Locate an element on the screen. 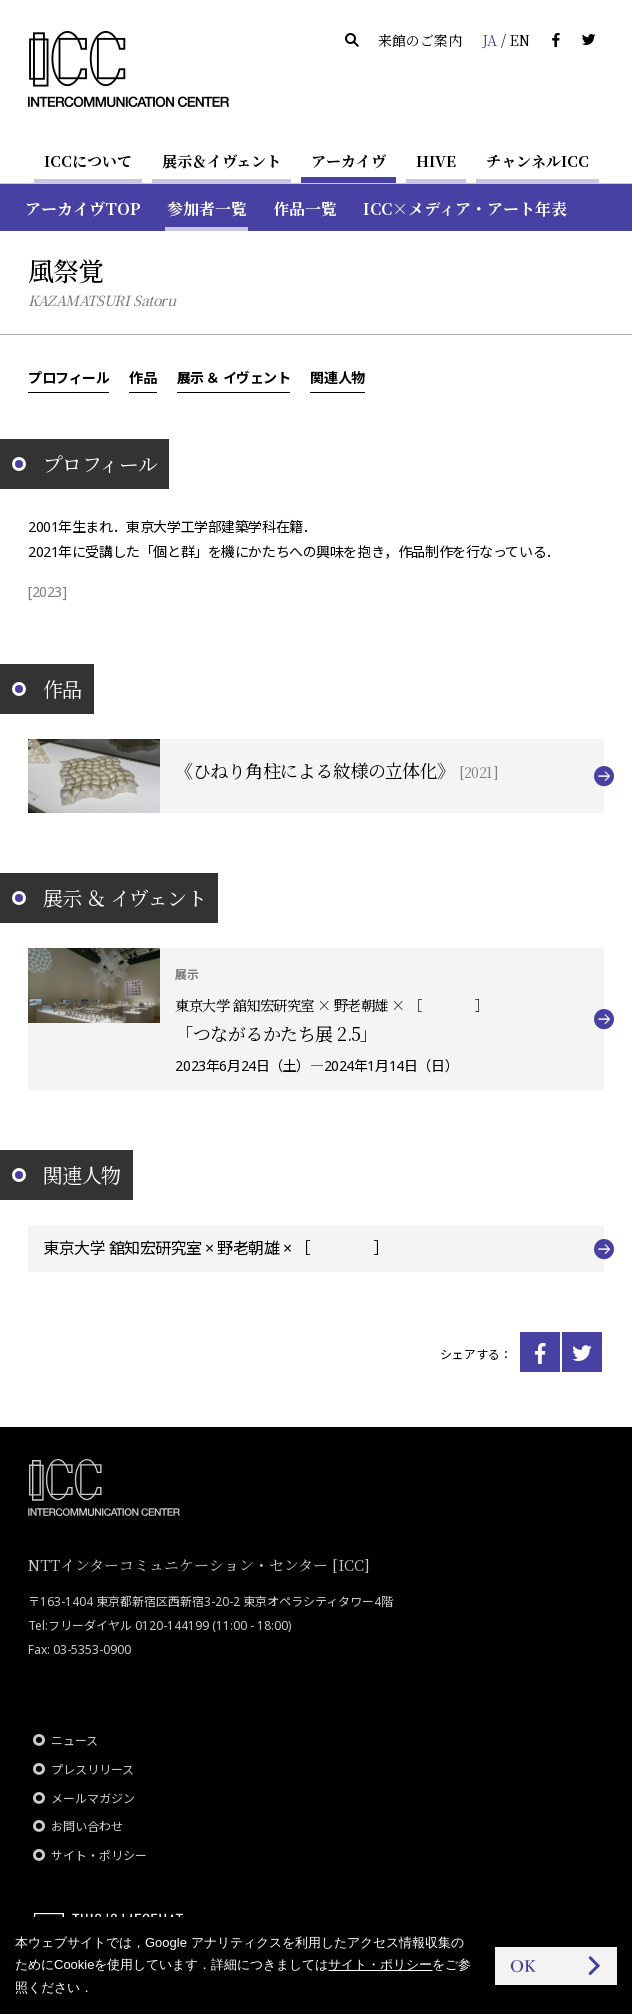 Image resolution: width=632 pixels, height=2014 pixels. プロフィール is located at coordinates (68, 377).